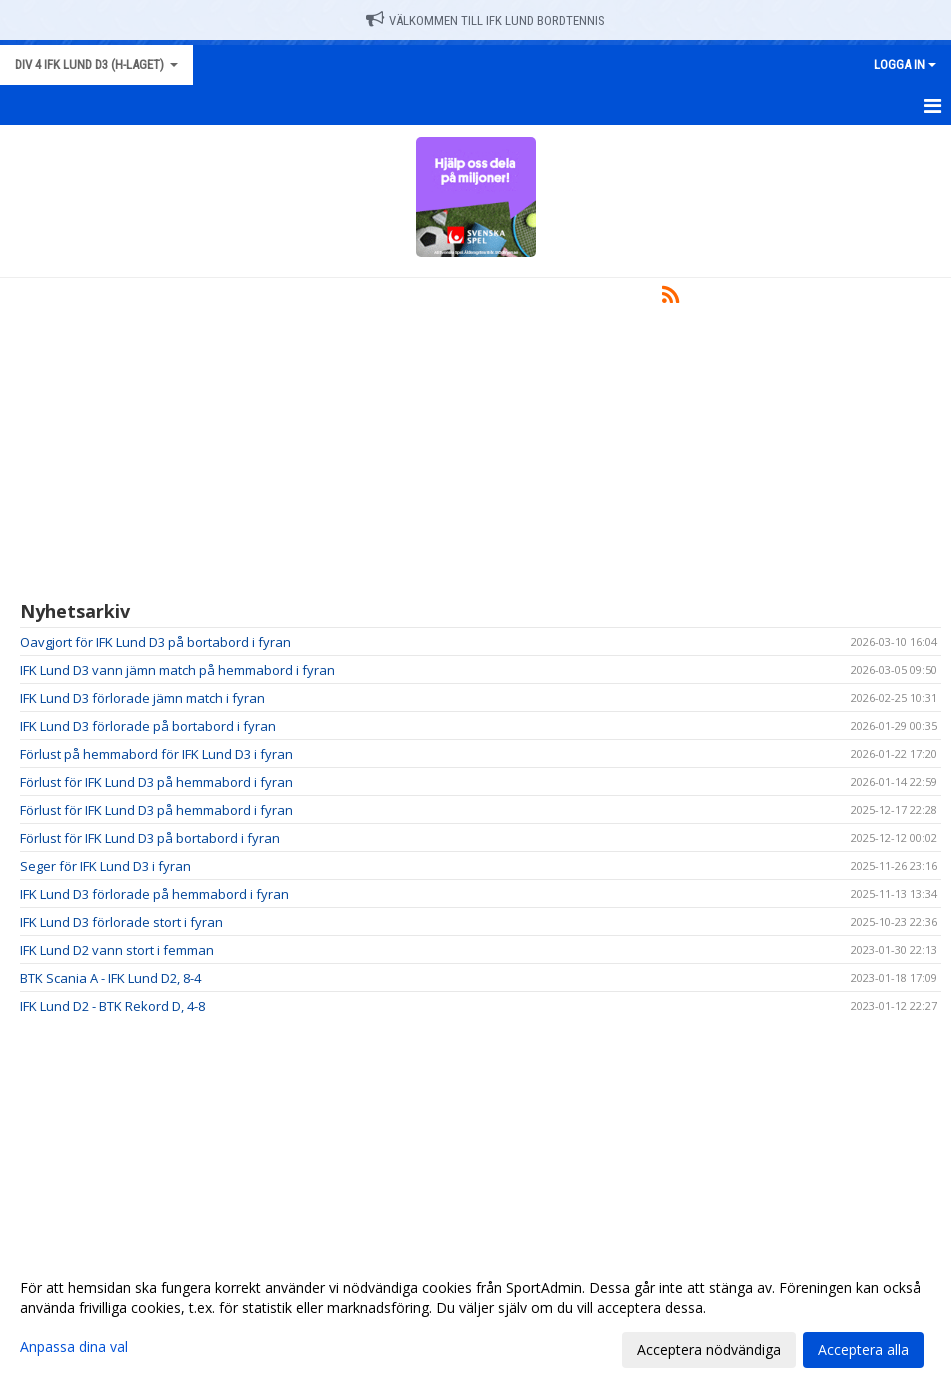  I want to click on Förlust för IFK Lund D3 på hemmabord i fyran, so click(156, 782).